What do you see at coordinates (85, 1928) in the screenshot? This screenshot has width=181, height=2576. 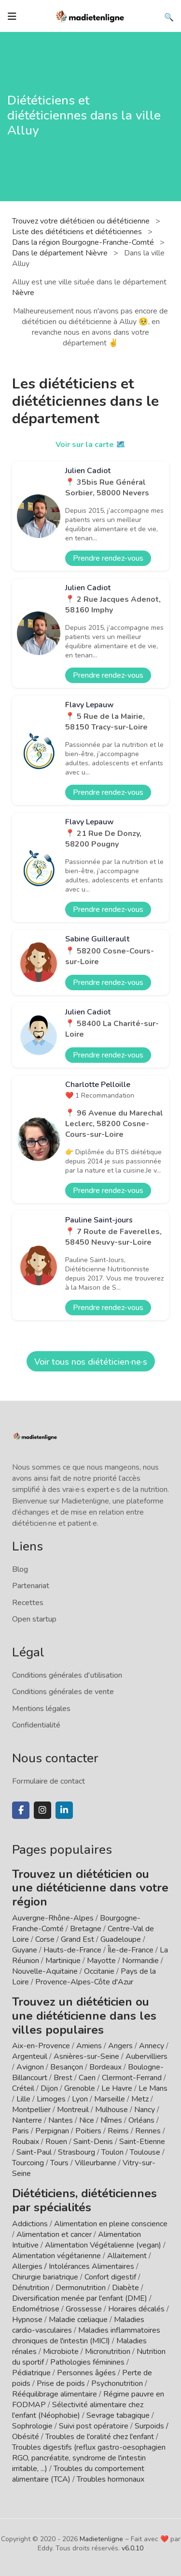 I see `Bretagne` at bounding box center [85, 1928].